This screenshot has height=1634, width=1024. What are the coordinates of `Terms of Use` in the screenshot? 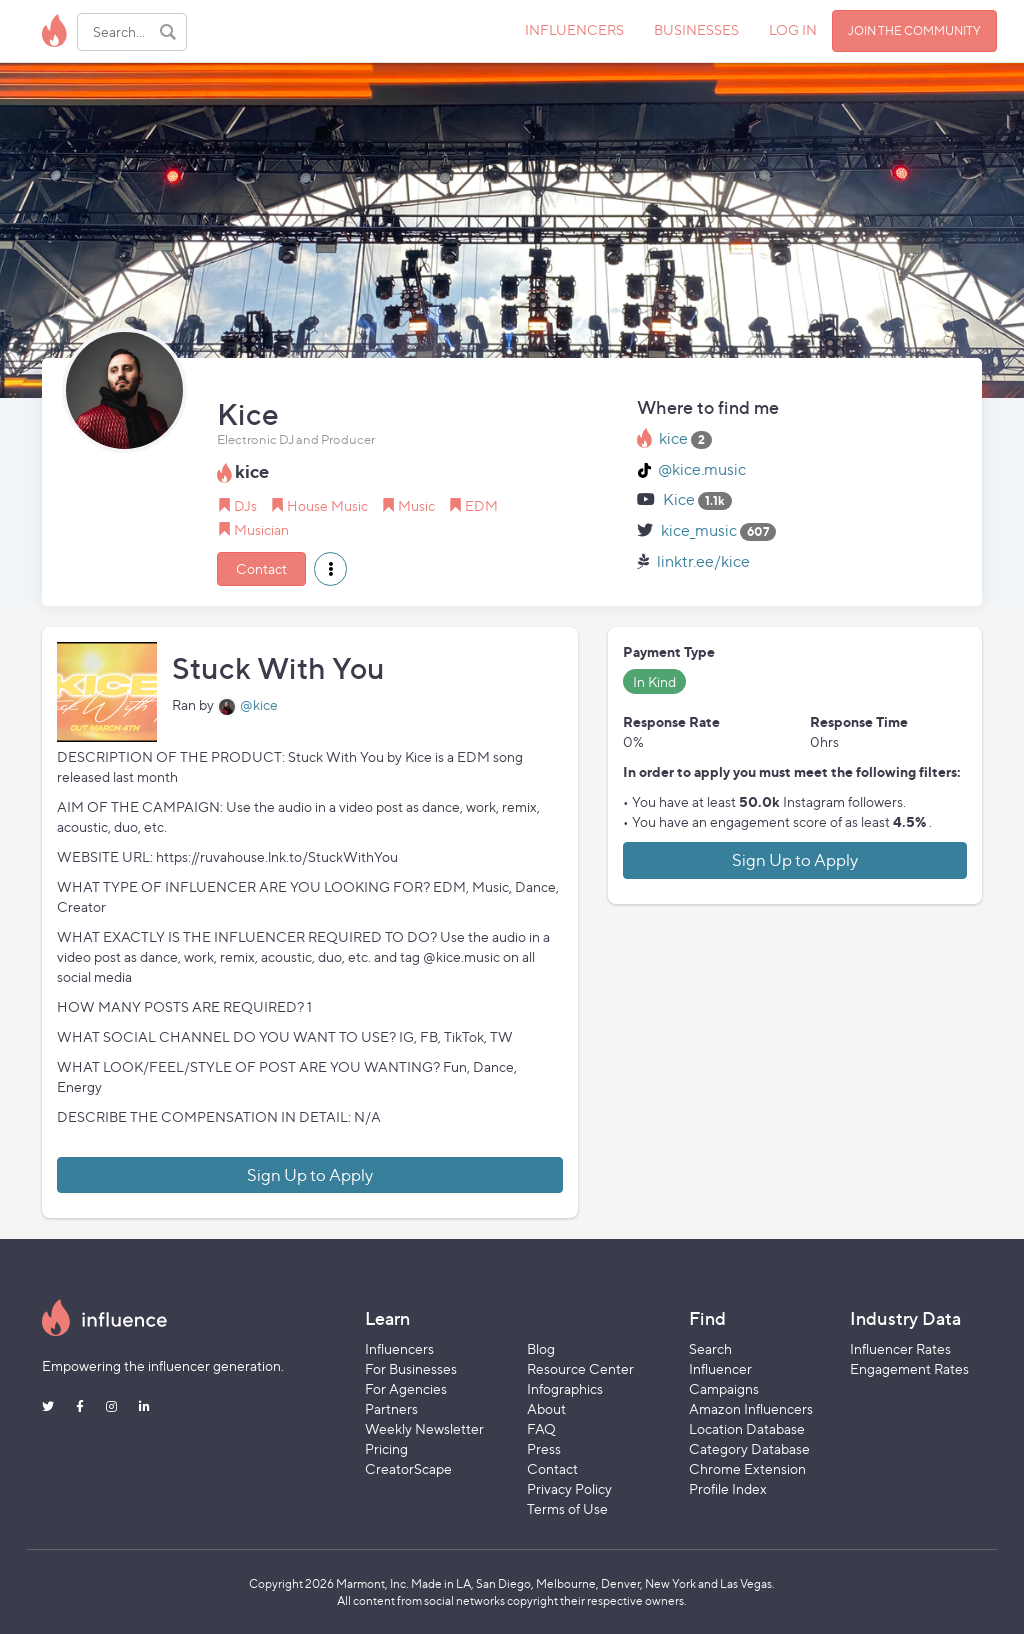 It's located at (567, 1508).